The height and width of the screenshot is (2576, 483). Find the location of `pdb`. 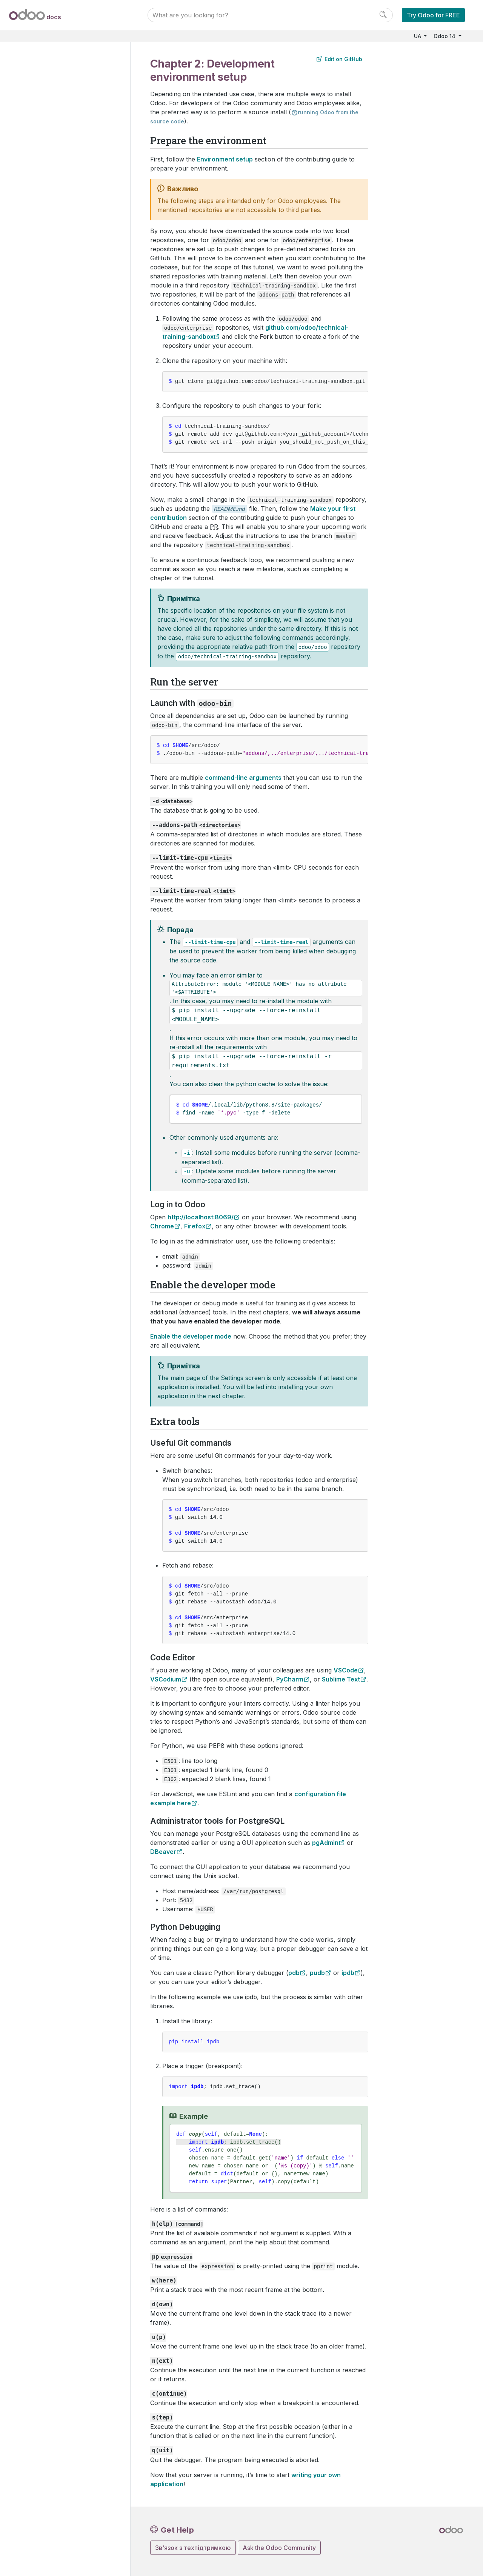

pdb is located at coordinates (294, 1973).